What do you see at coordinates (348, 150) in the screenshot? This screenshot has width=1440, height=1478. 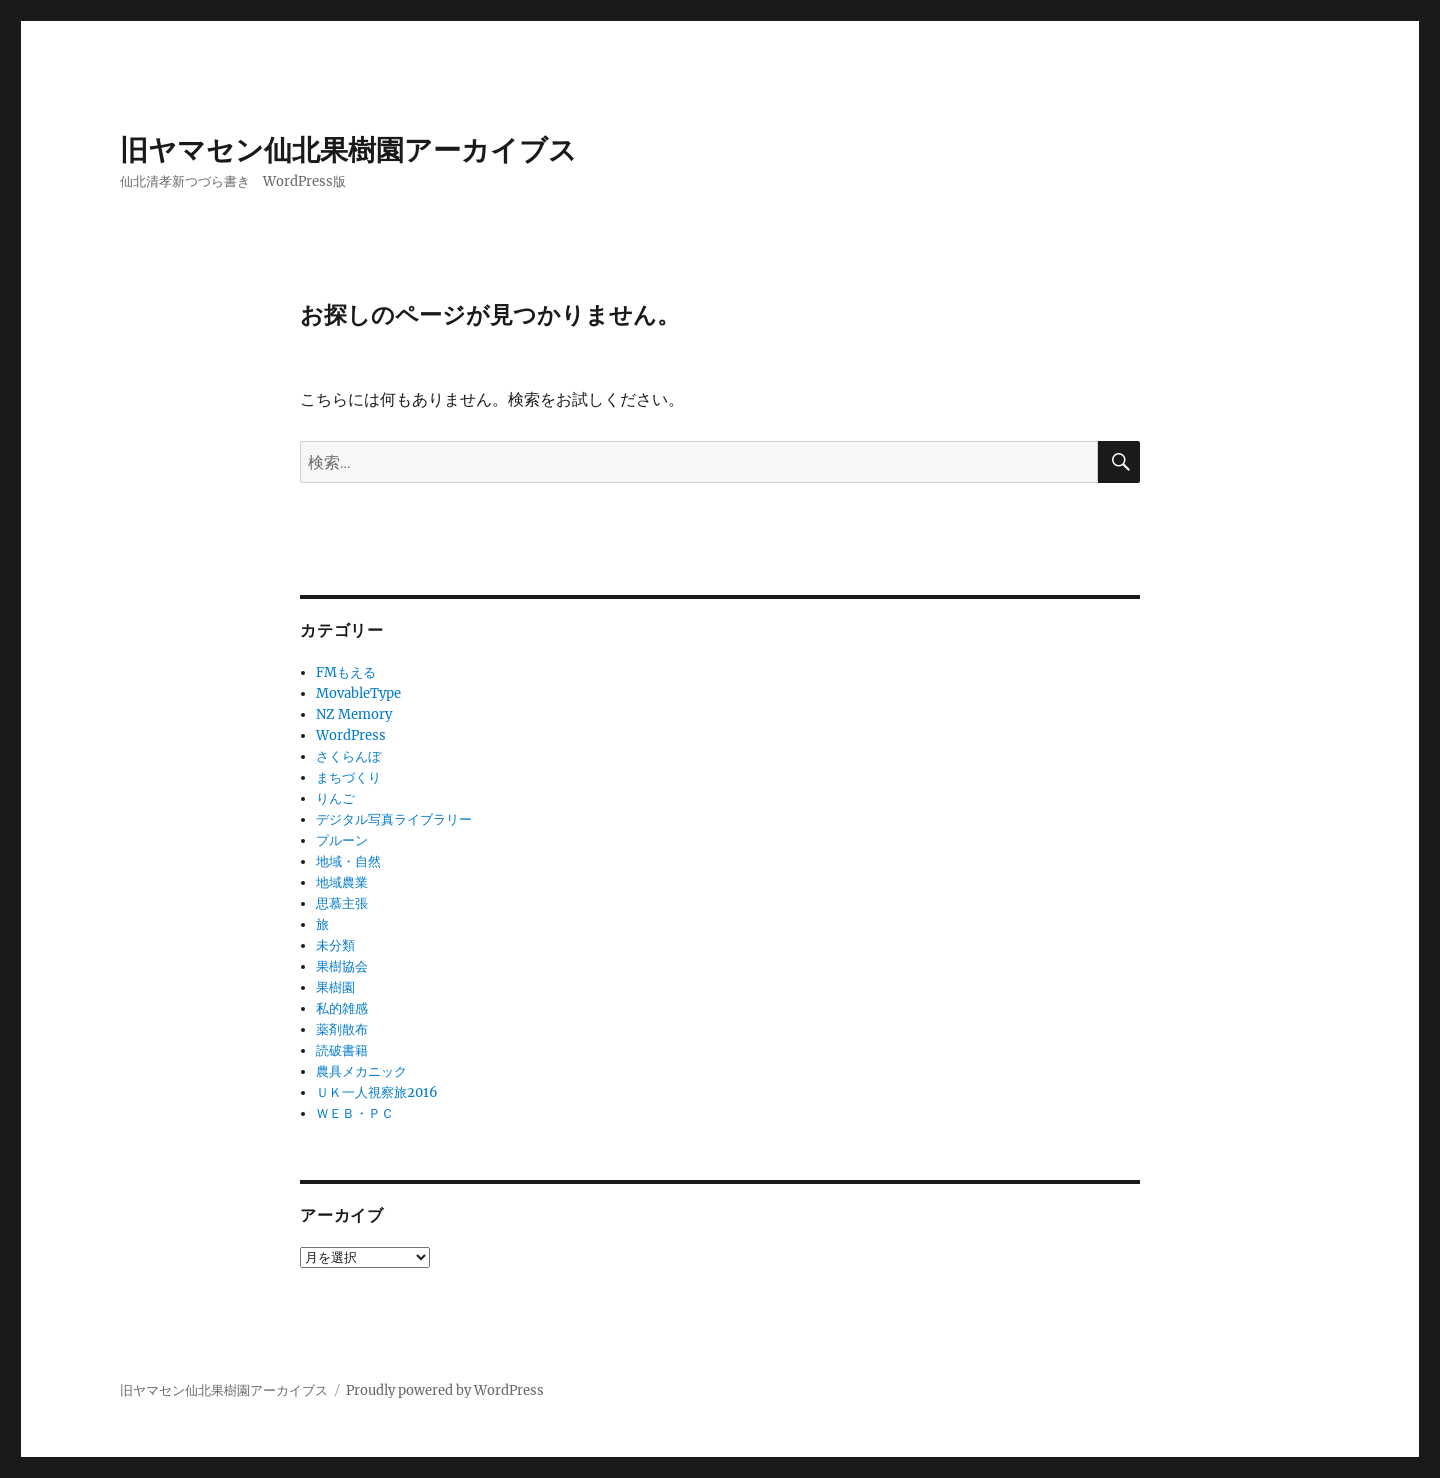 I see `旧ヤマセン仙北果樹園アーカイブス` at bounding box center [348, 150].